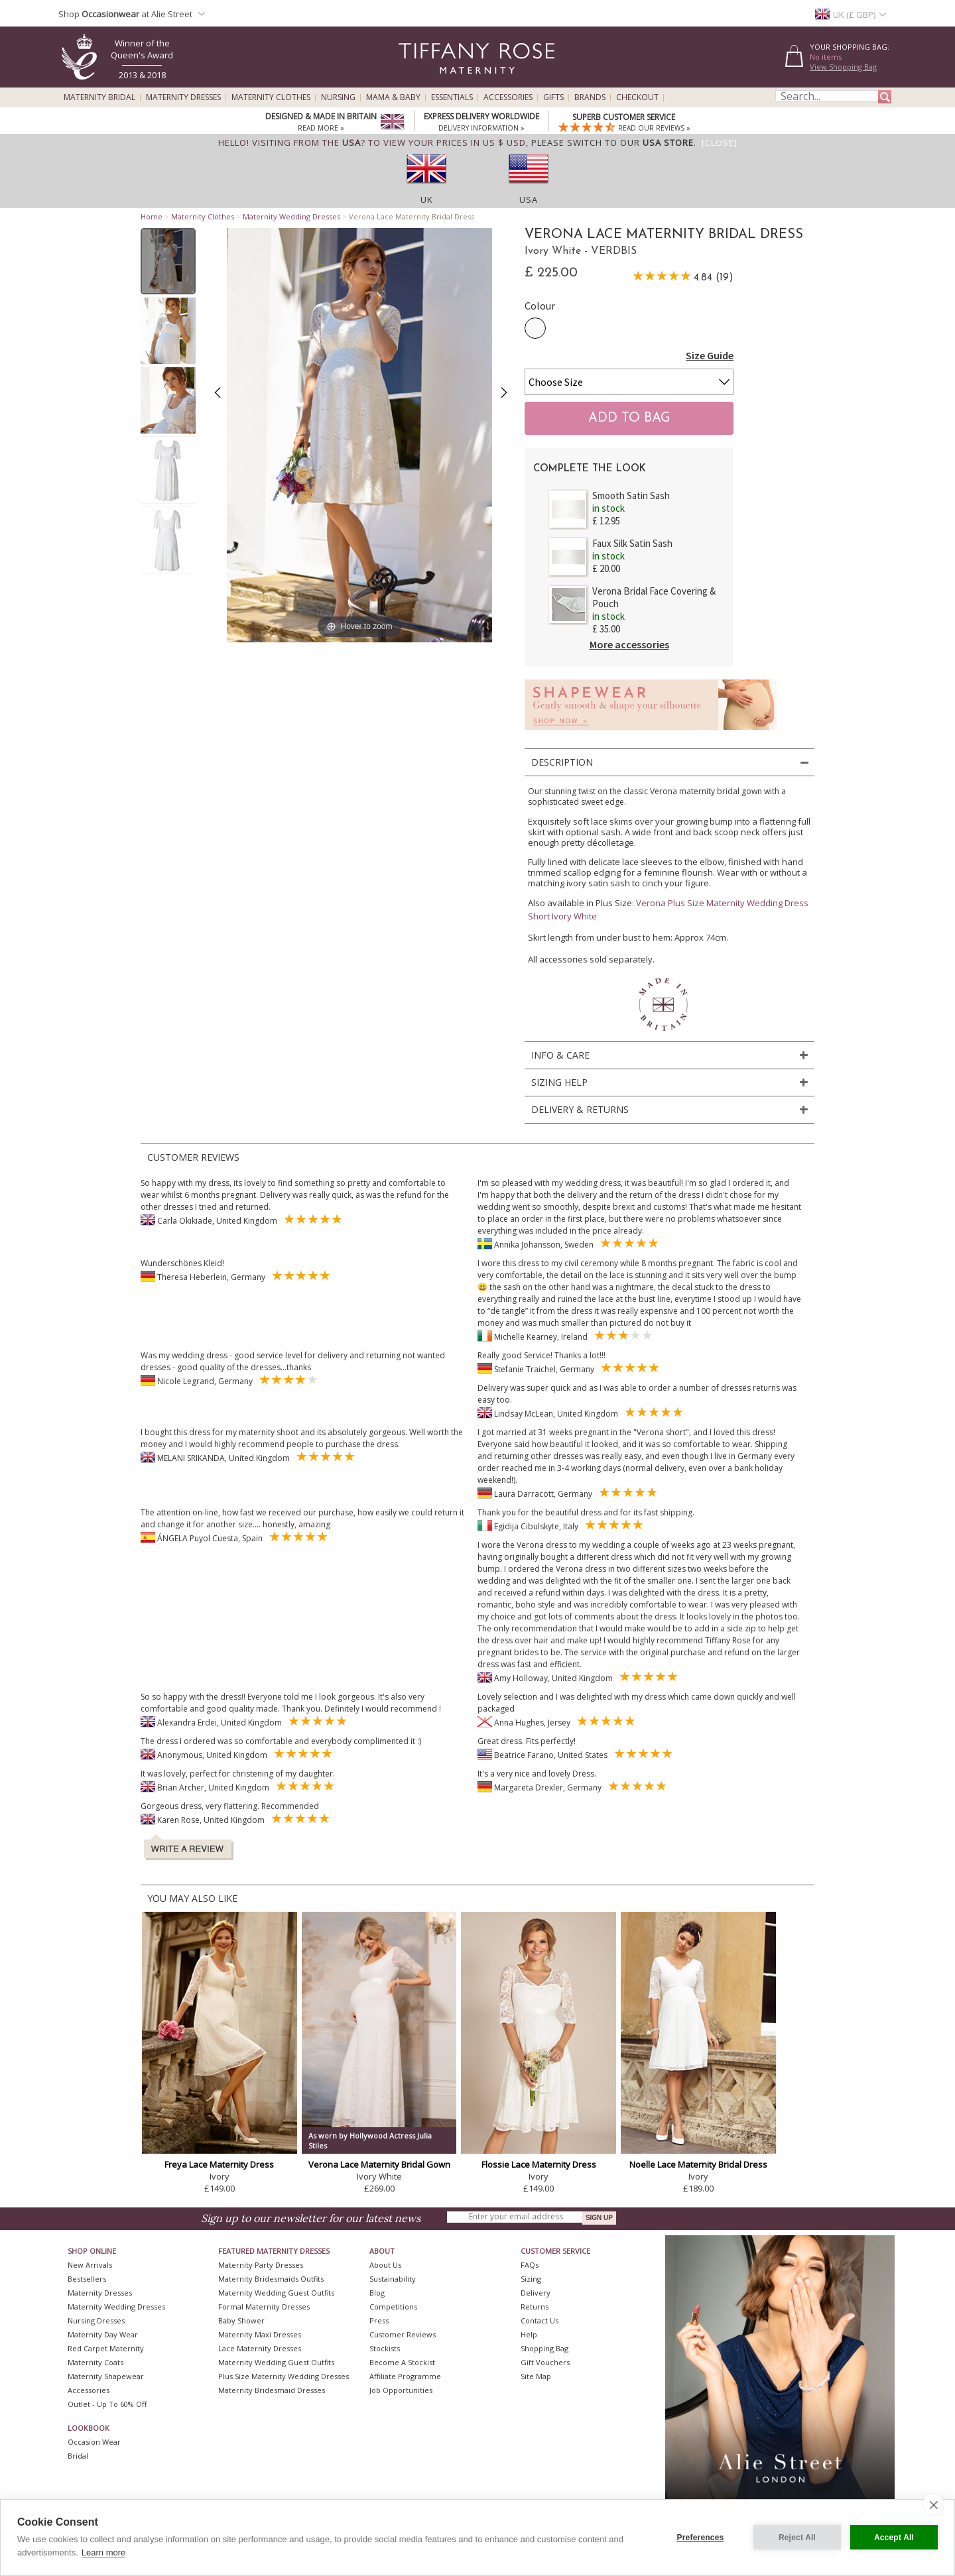 This screenshot has height=2576, width=955. What do you see at coordinates (283, 2376) in the screenshot?
I see `Plus Size Maternity Wedding Dresses` at bounding box center [283, 2376].